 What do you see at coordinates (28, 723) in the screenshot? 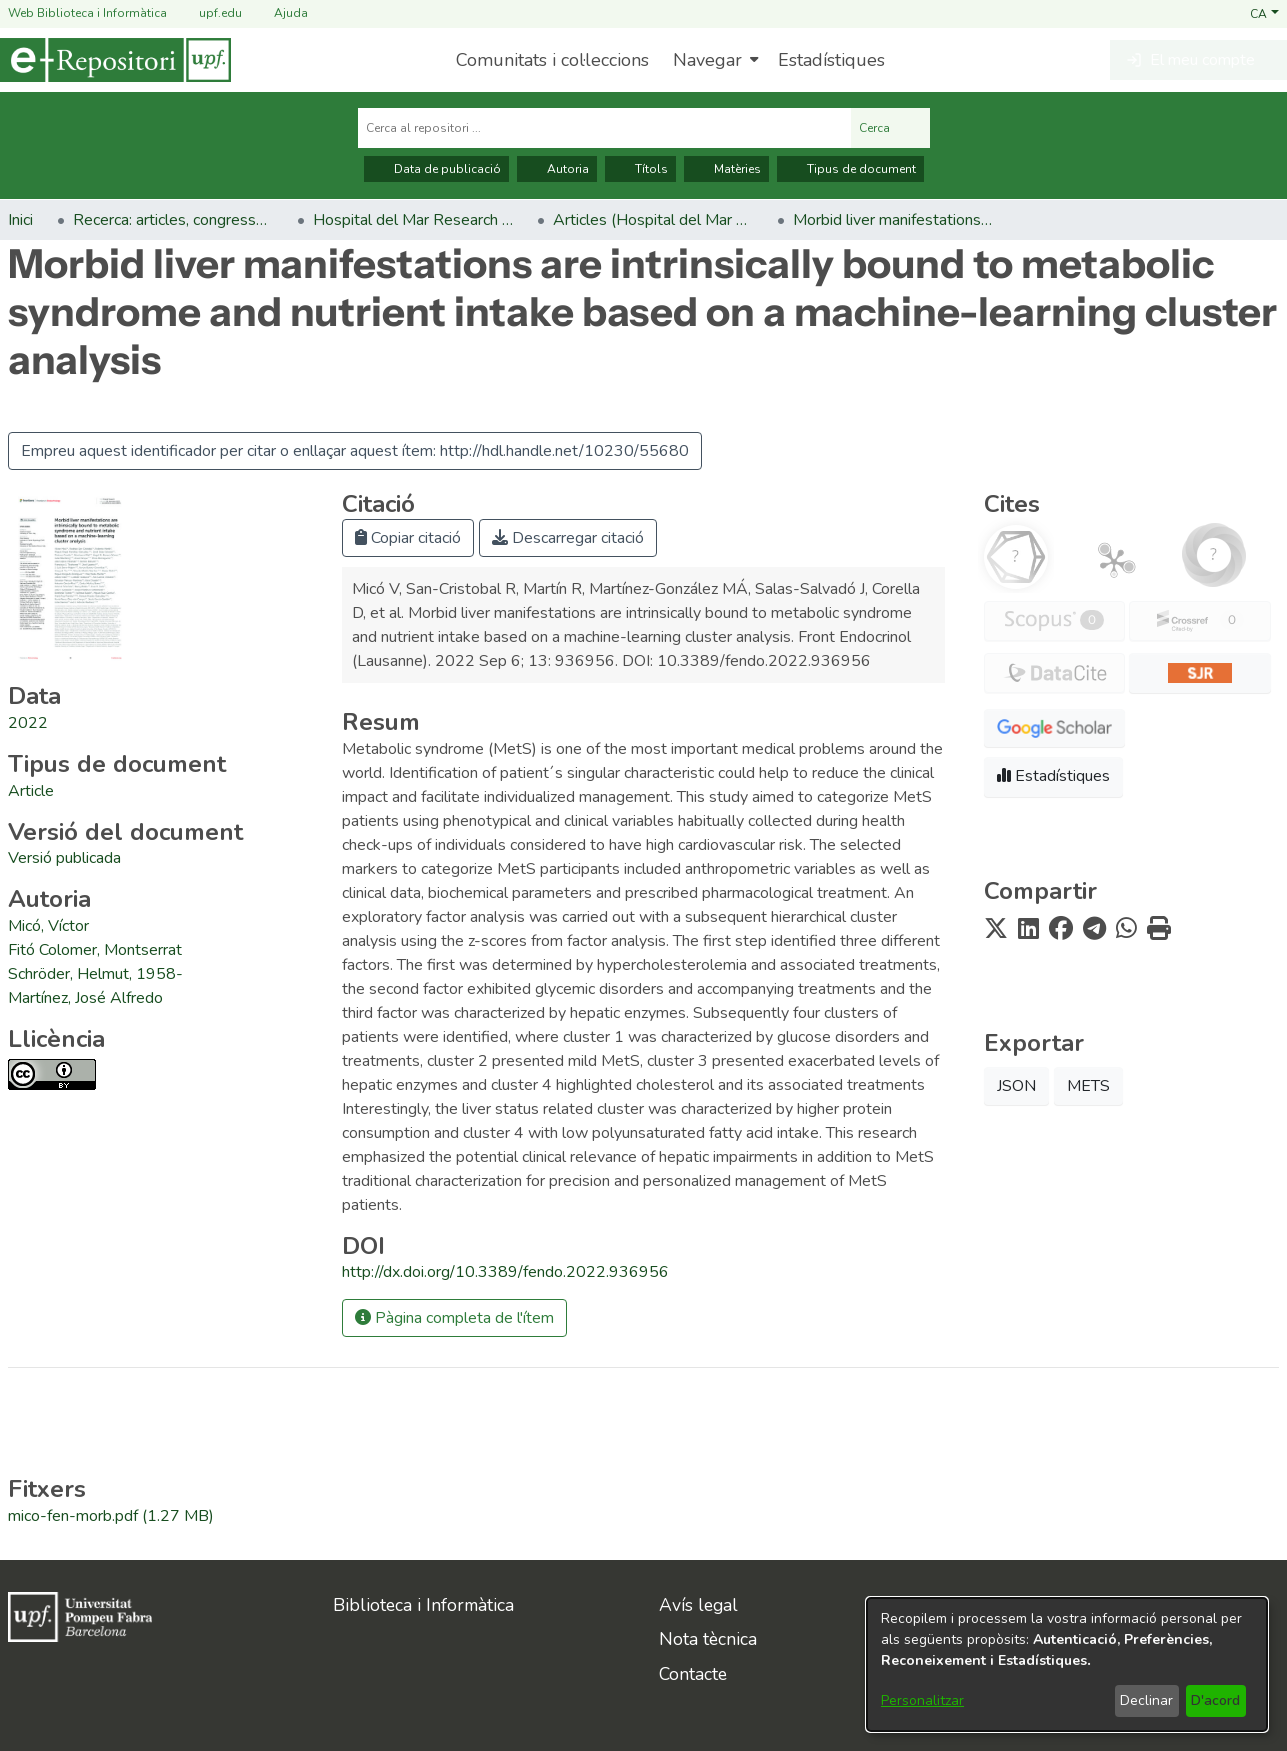
I see `2022 [link]` at bounding box center [28, 723].